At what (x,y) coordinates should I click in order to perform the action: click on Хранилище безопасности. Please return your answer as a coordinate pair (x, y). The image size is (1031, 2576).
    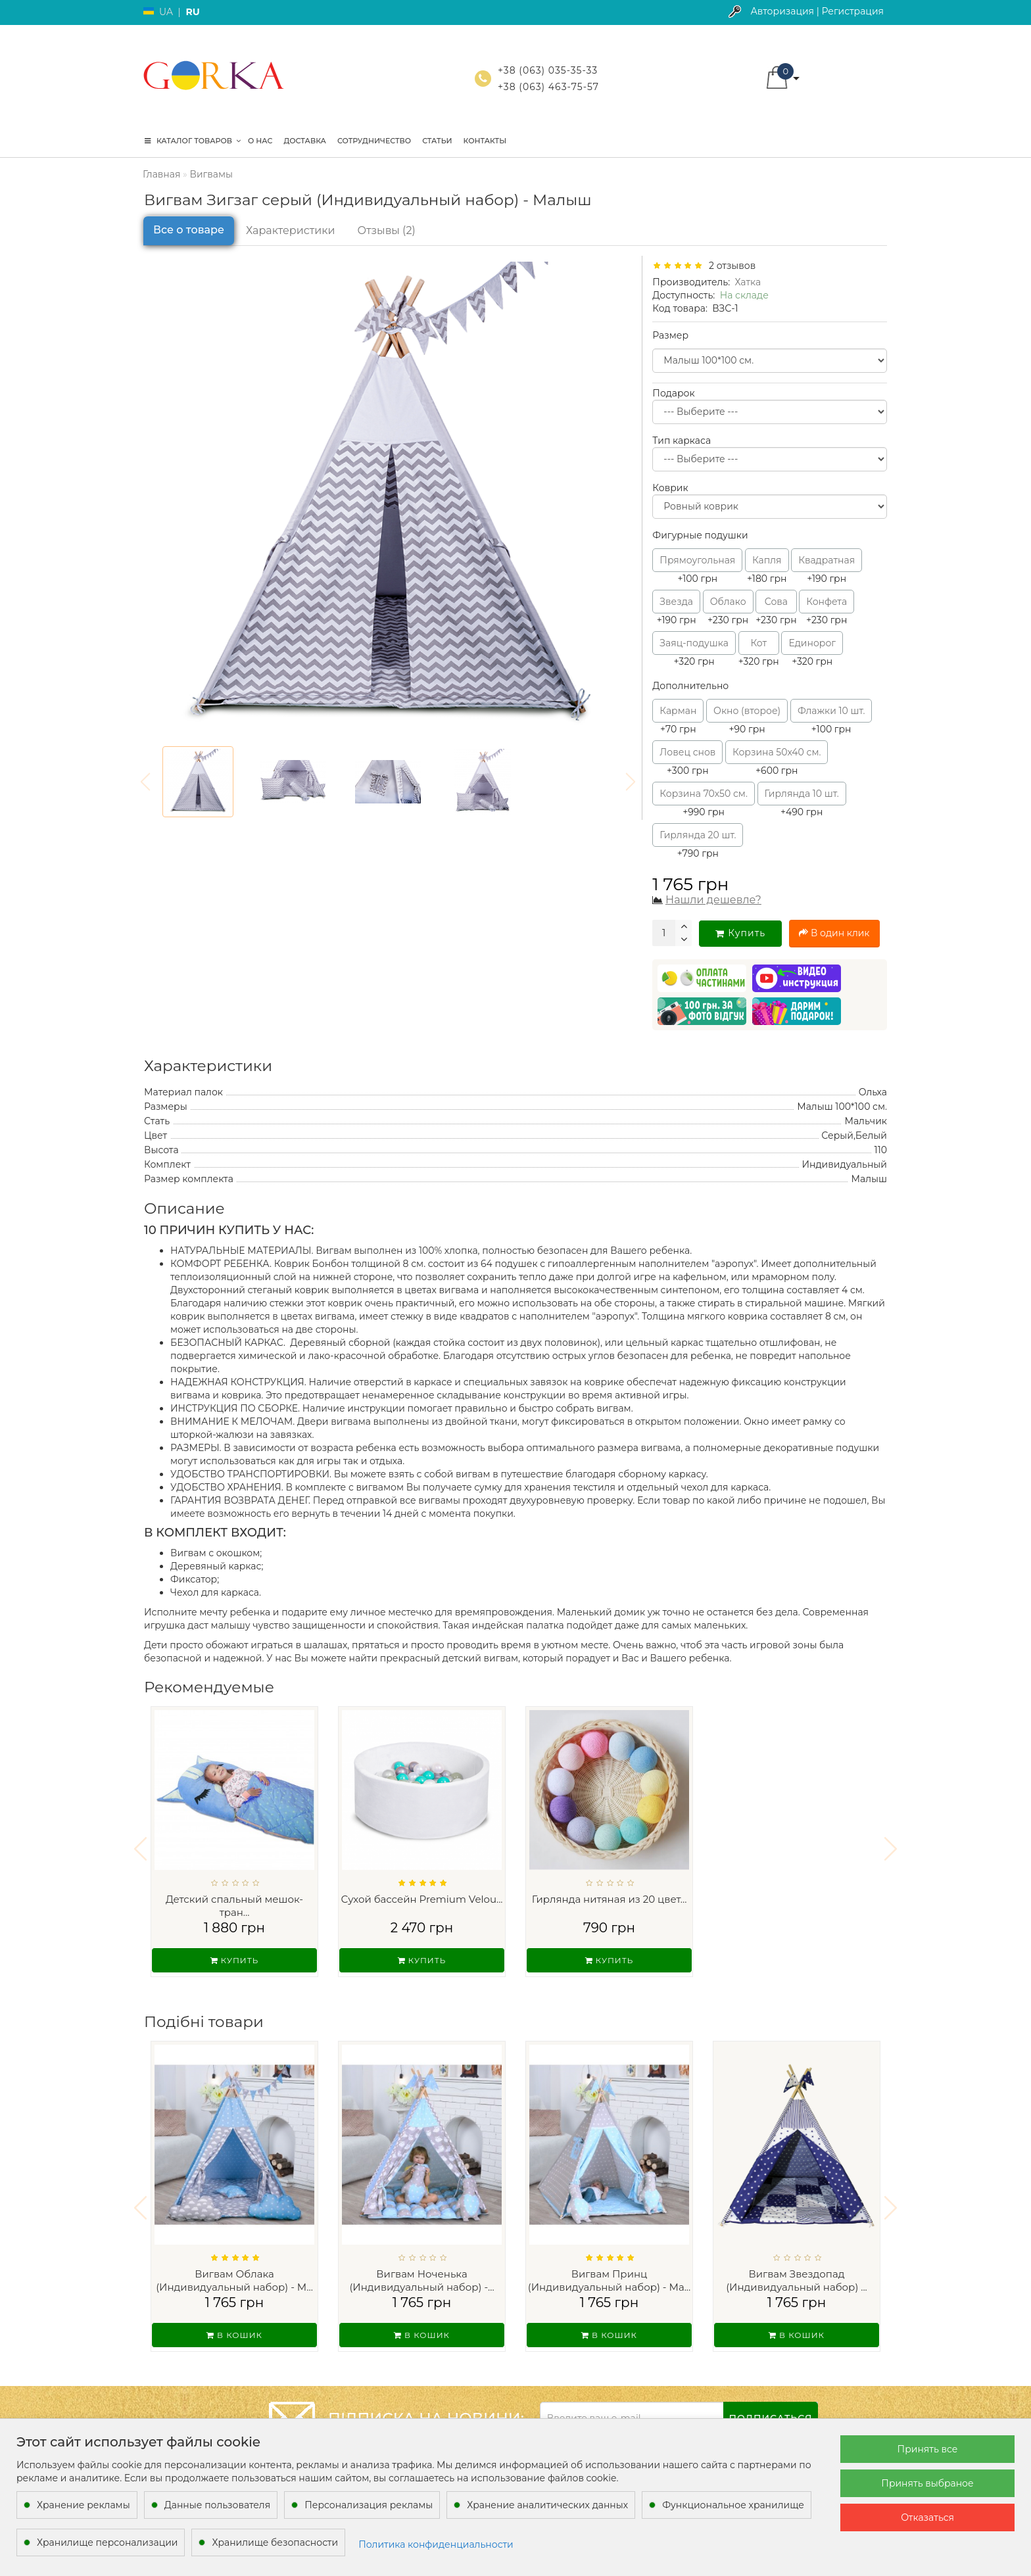
    Looking at the image, I should click on (275, 2542).